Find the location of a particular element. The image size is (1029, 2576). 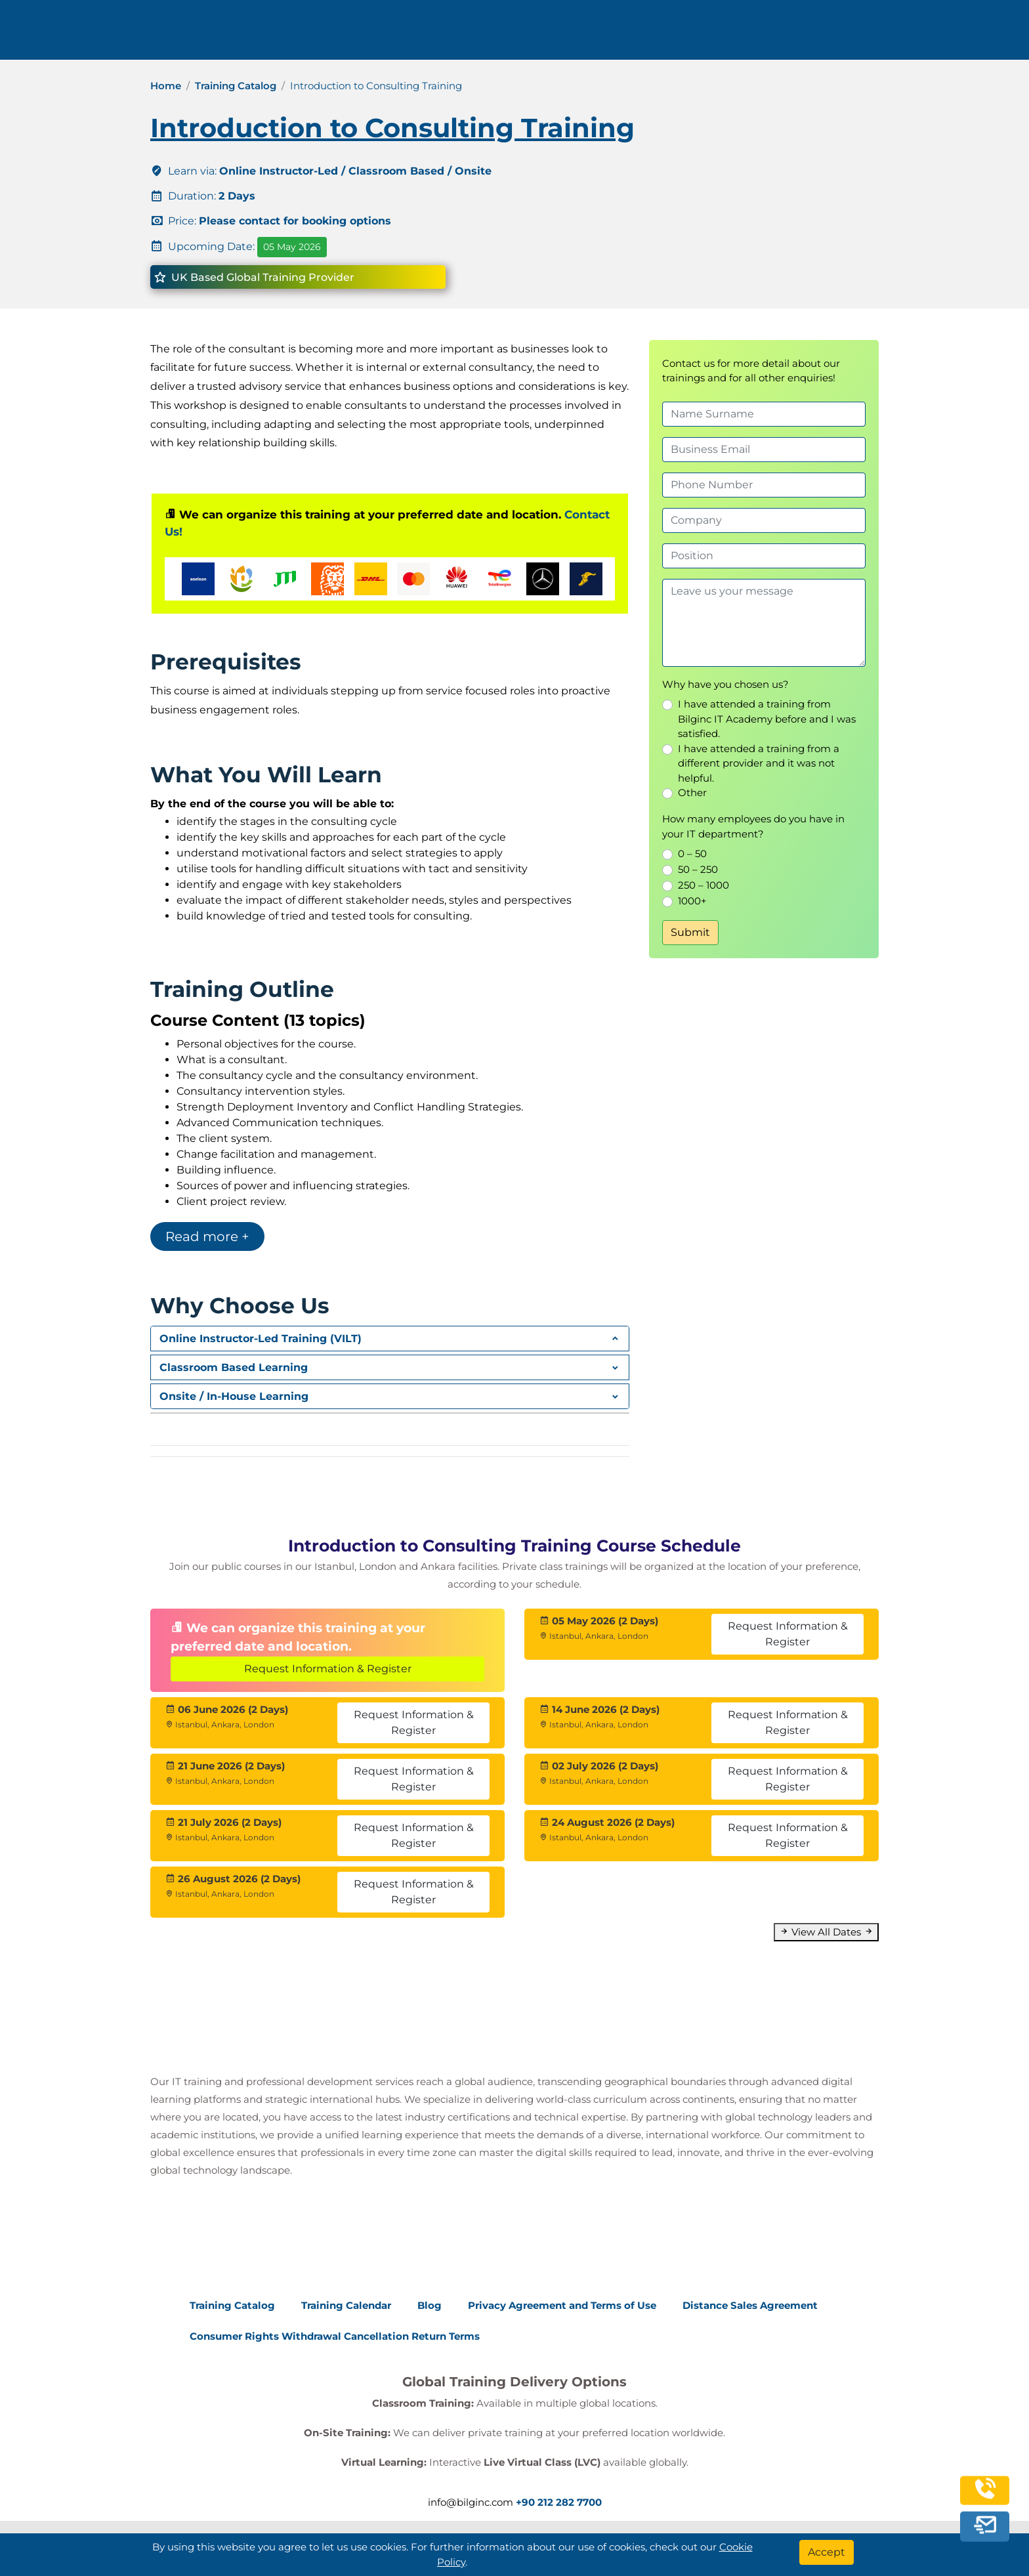

Home is located at coordinates (165, 85).